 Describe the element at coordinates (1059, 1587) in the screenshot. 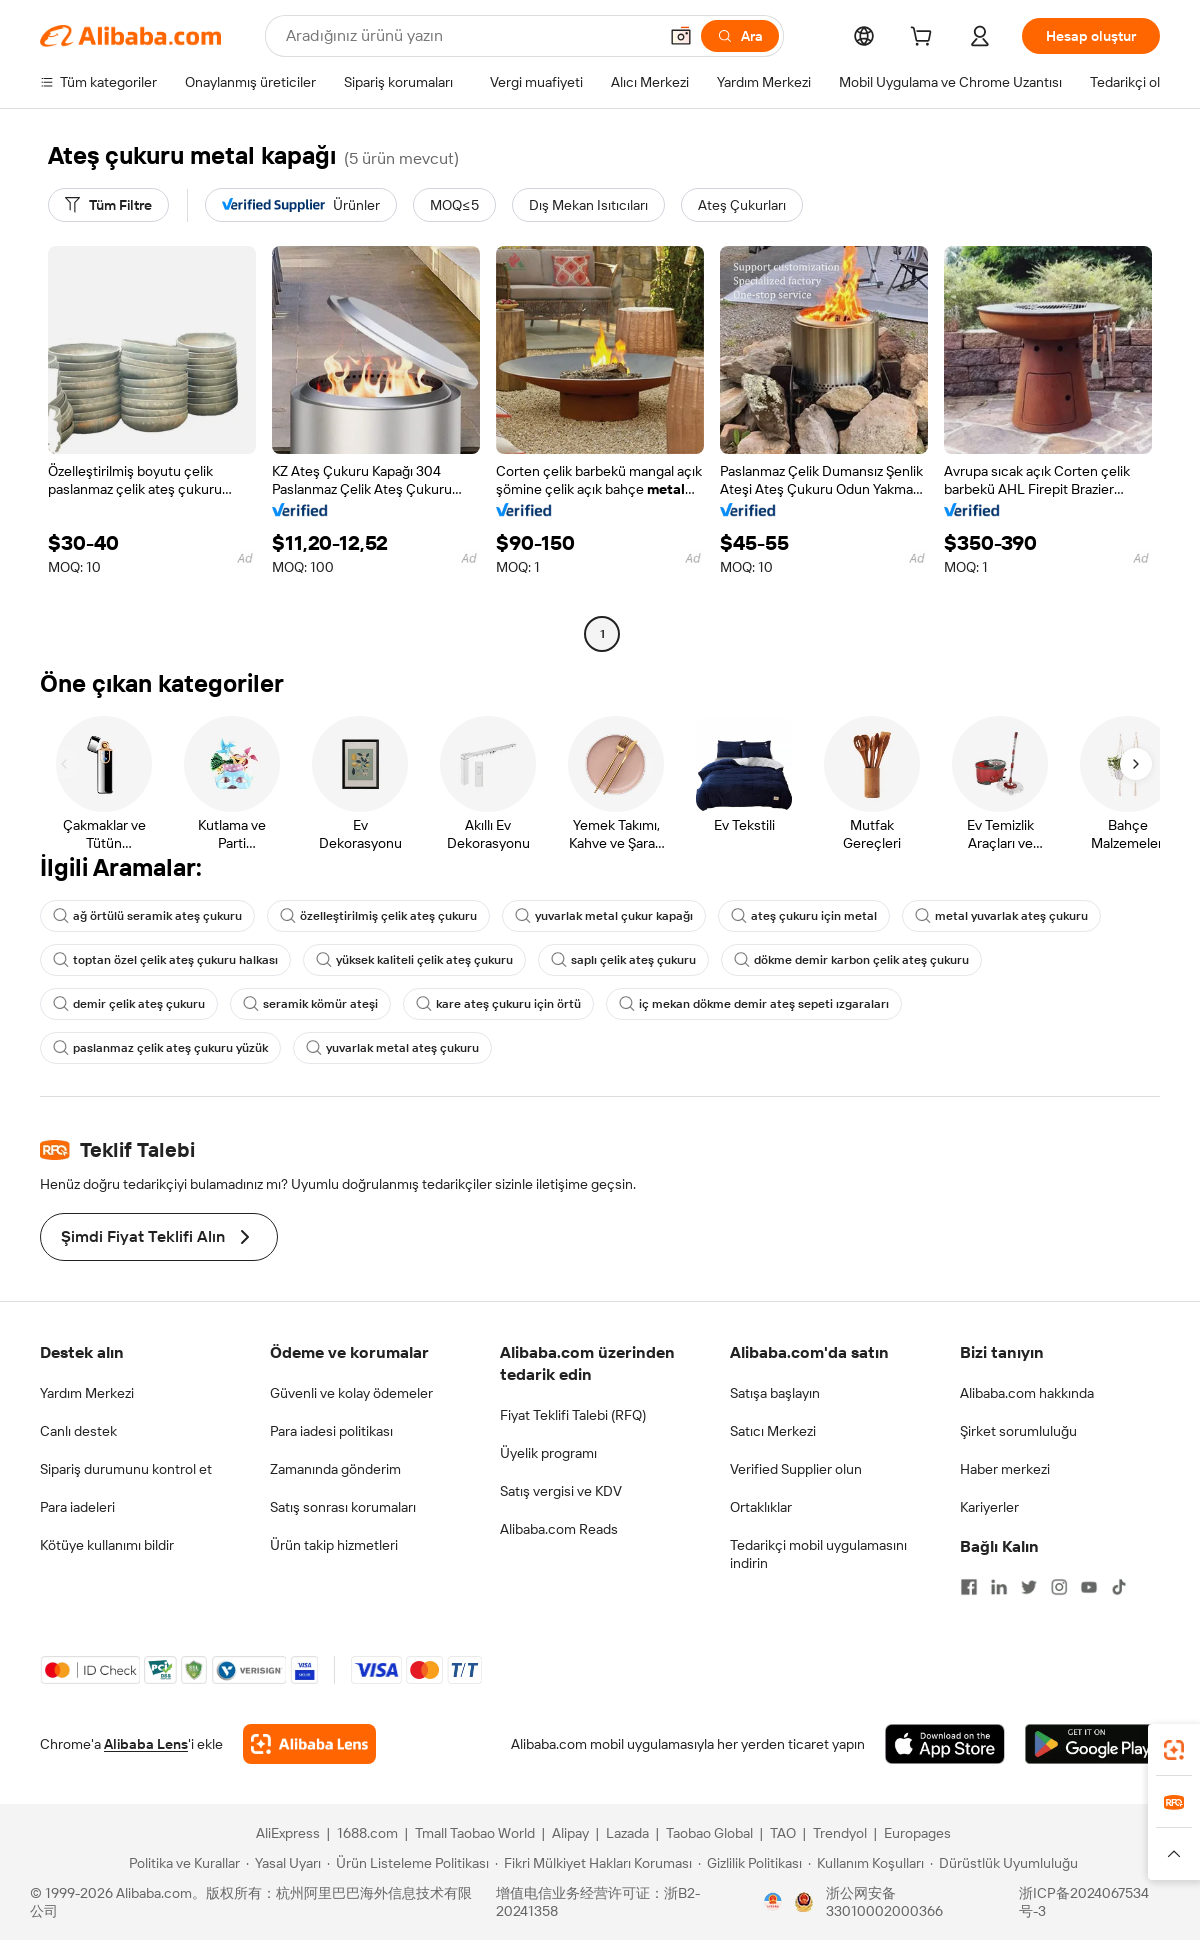

I see `[Visit Alibaba.com on Instagram]` at that location.